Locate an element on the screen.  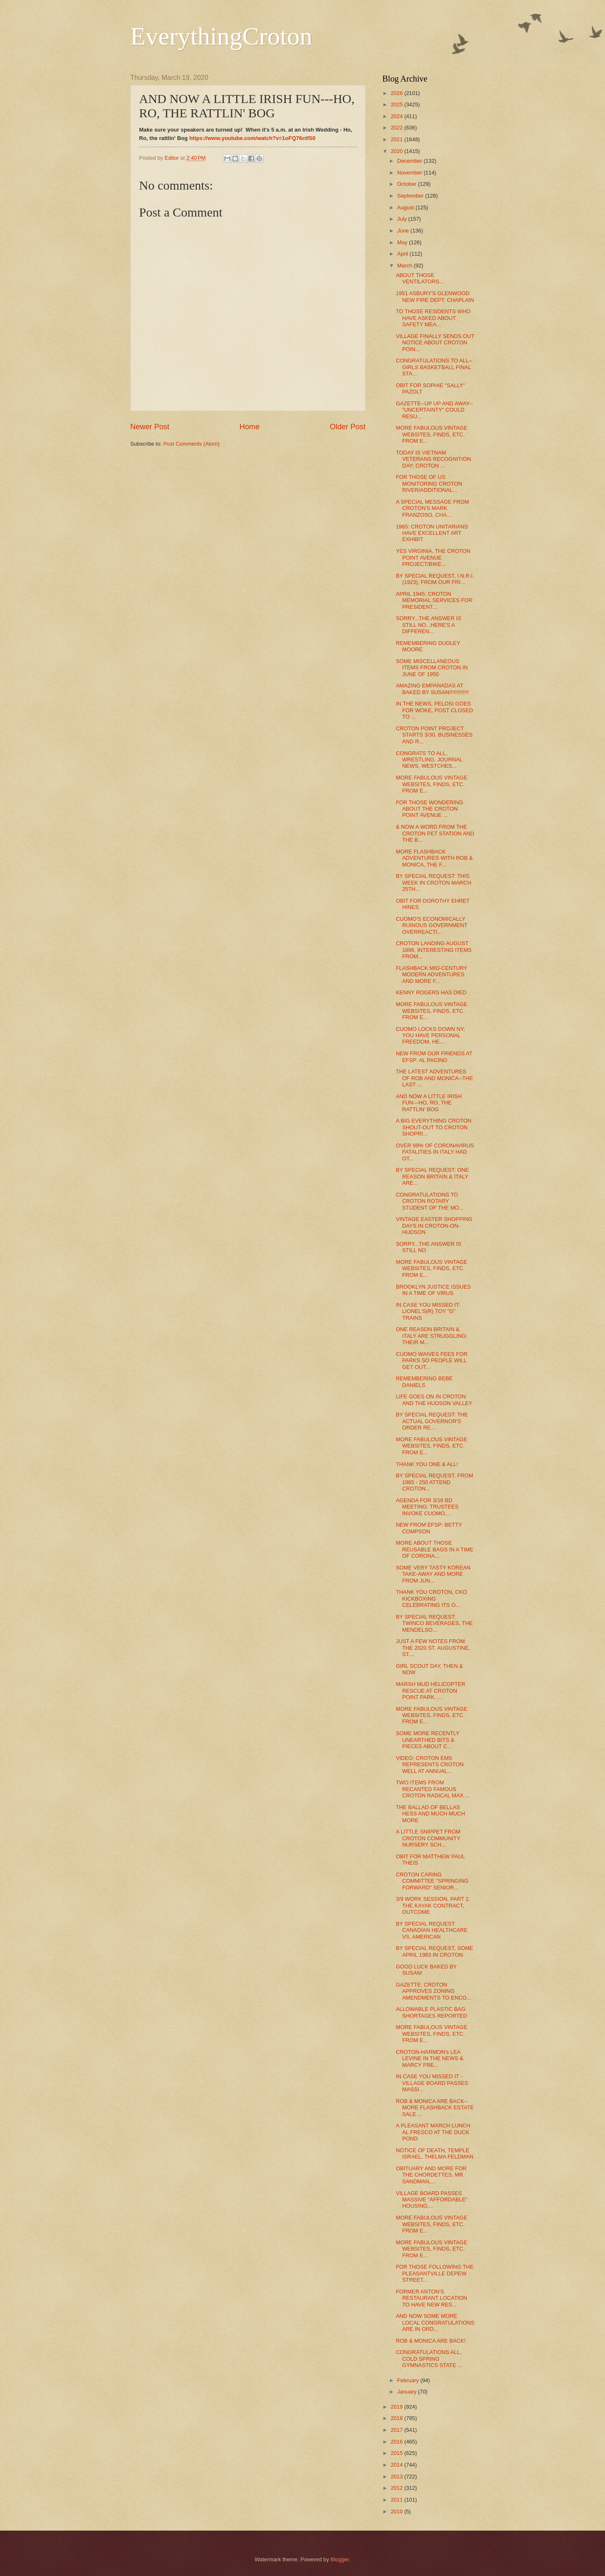
ROB & MONICA ARE BACK--MORE FLASHBACK ESTATE SALE ... is located at coordinates (435, 2107).